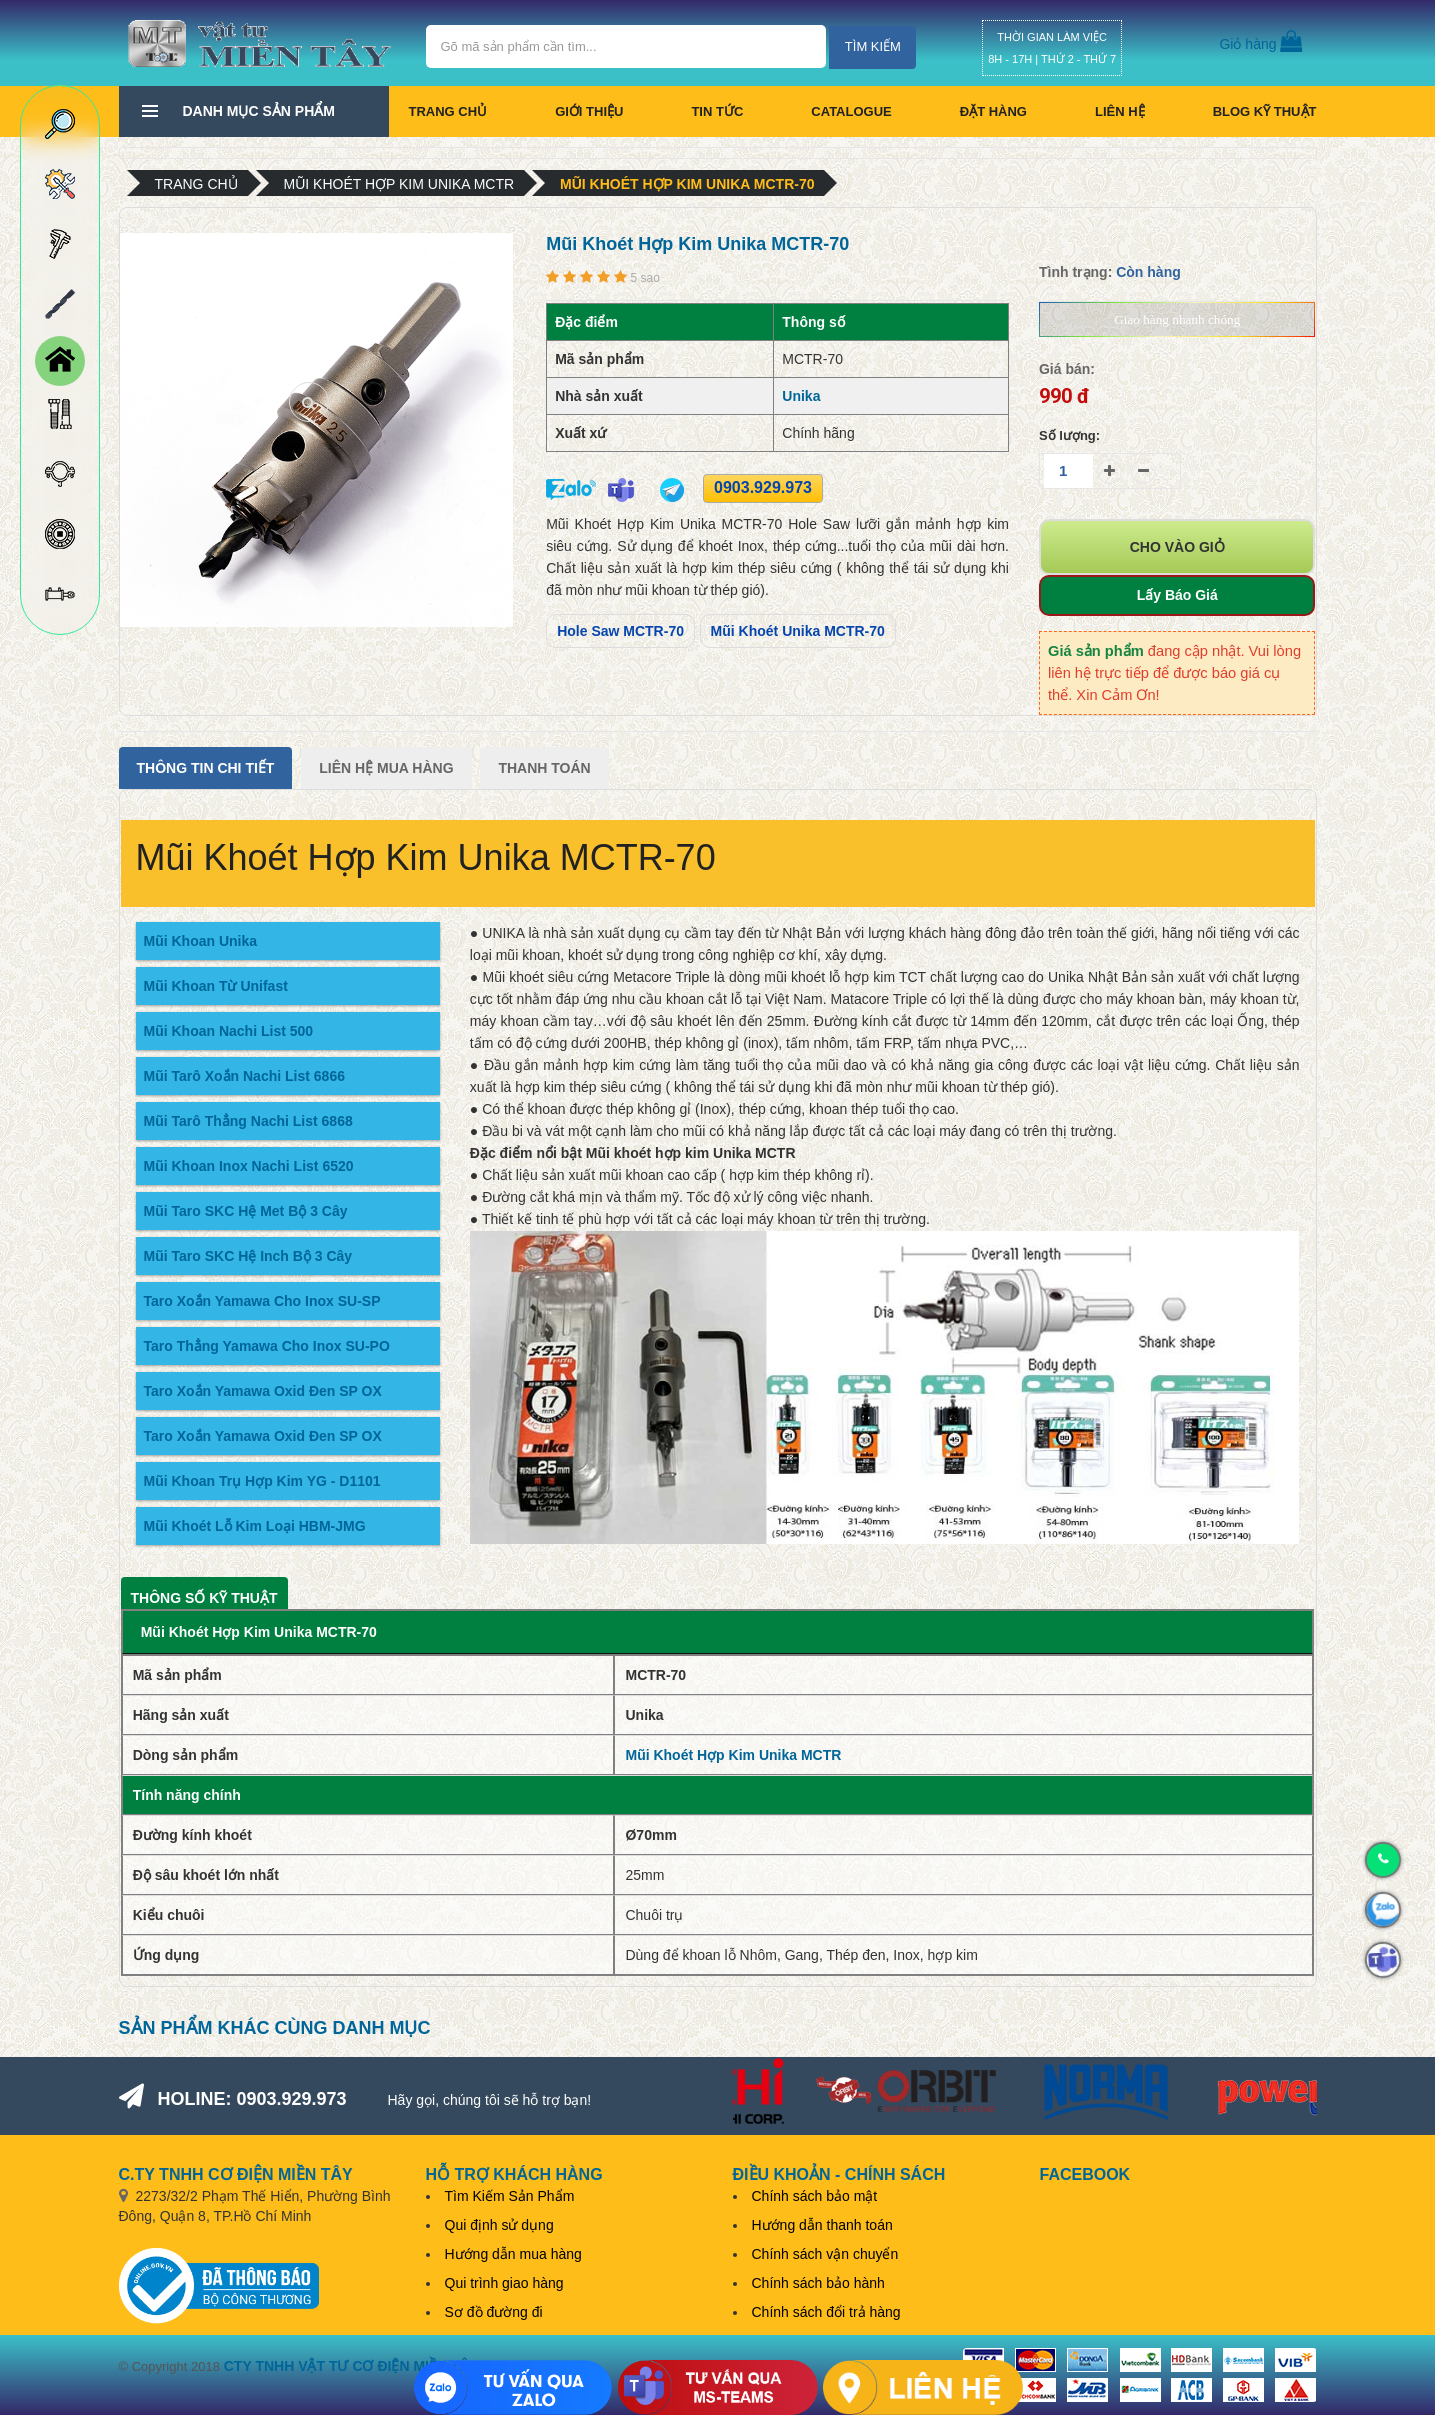  What do you see at coordinates (687, 184) in the screenshot?
I see `Mũi Khoét Hợp Kim Unika MCTR-70` at bounding box center [687, 184].